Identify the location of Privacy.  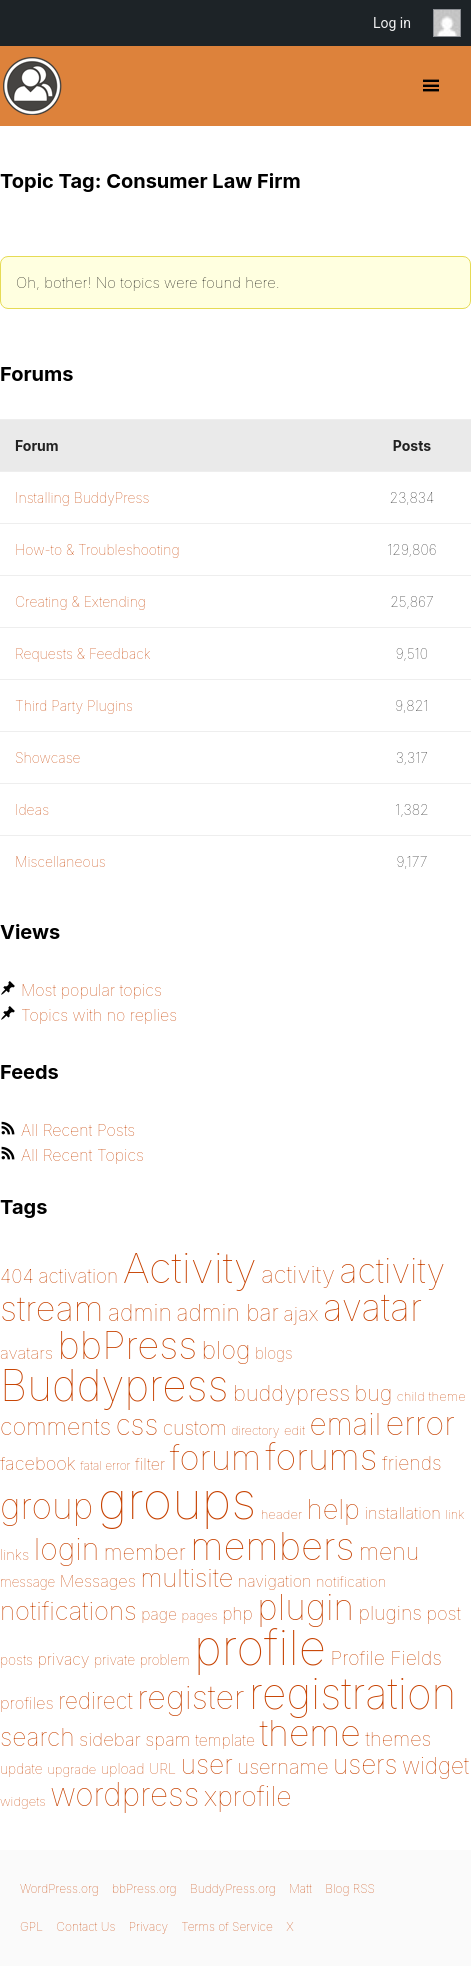
(148, 1926).